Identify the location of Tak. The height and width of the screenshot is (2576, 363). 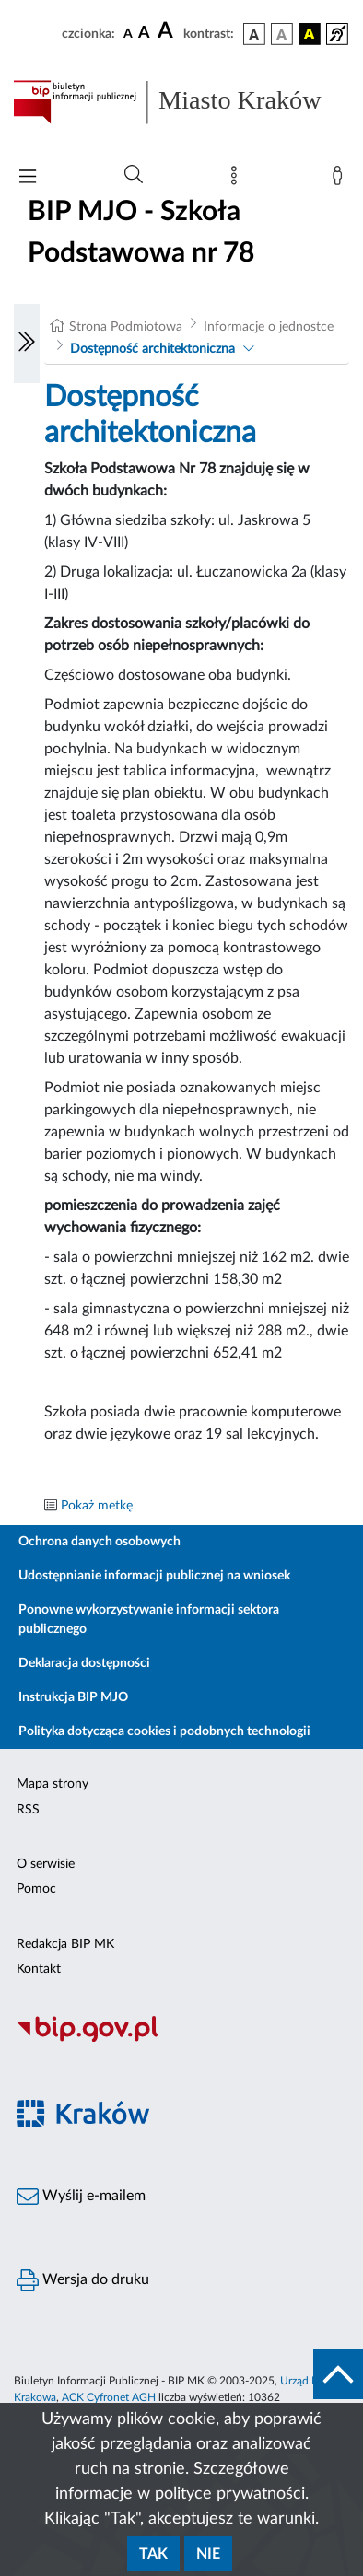
(153, 2554).